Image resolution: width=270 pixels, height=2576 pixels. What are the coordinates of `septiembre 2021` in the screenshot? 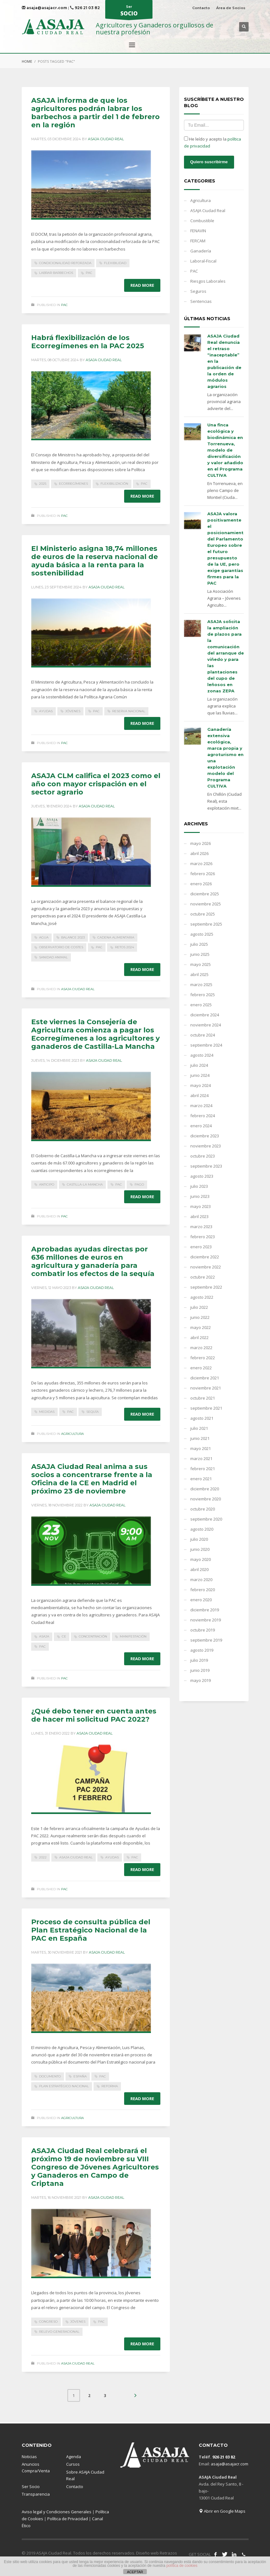 It's located at (206, 1408).